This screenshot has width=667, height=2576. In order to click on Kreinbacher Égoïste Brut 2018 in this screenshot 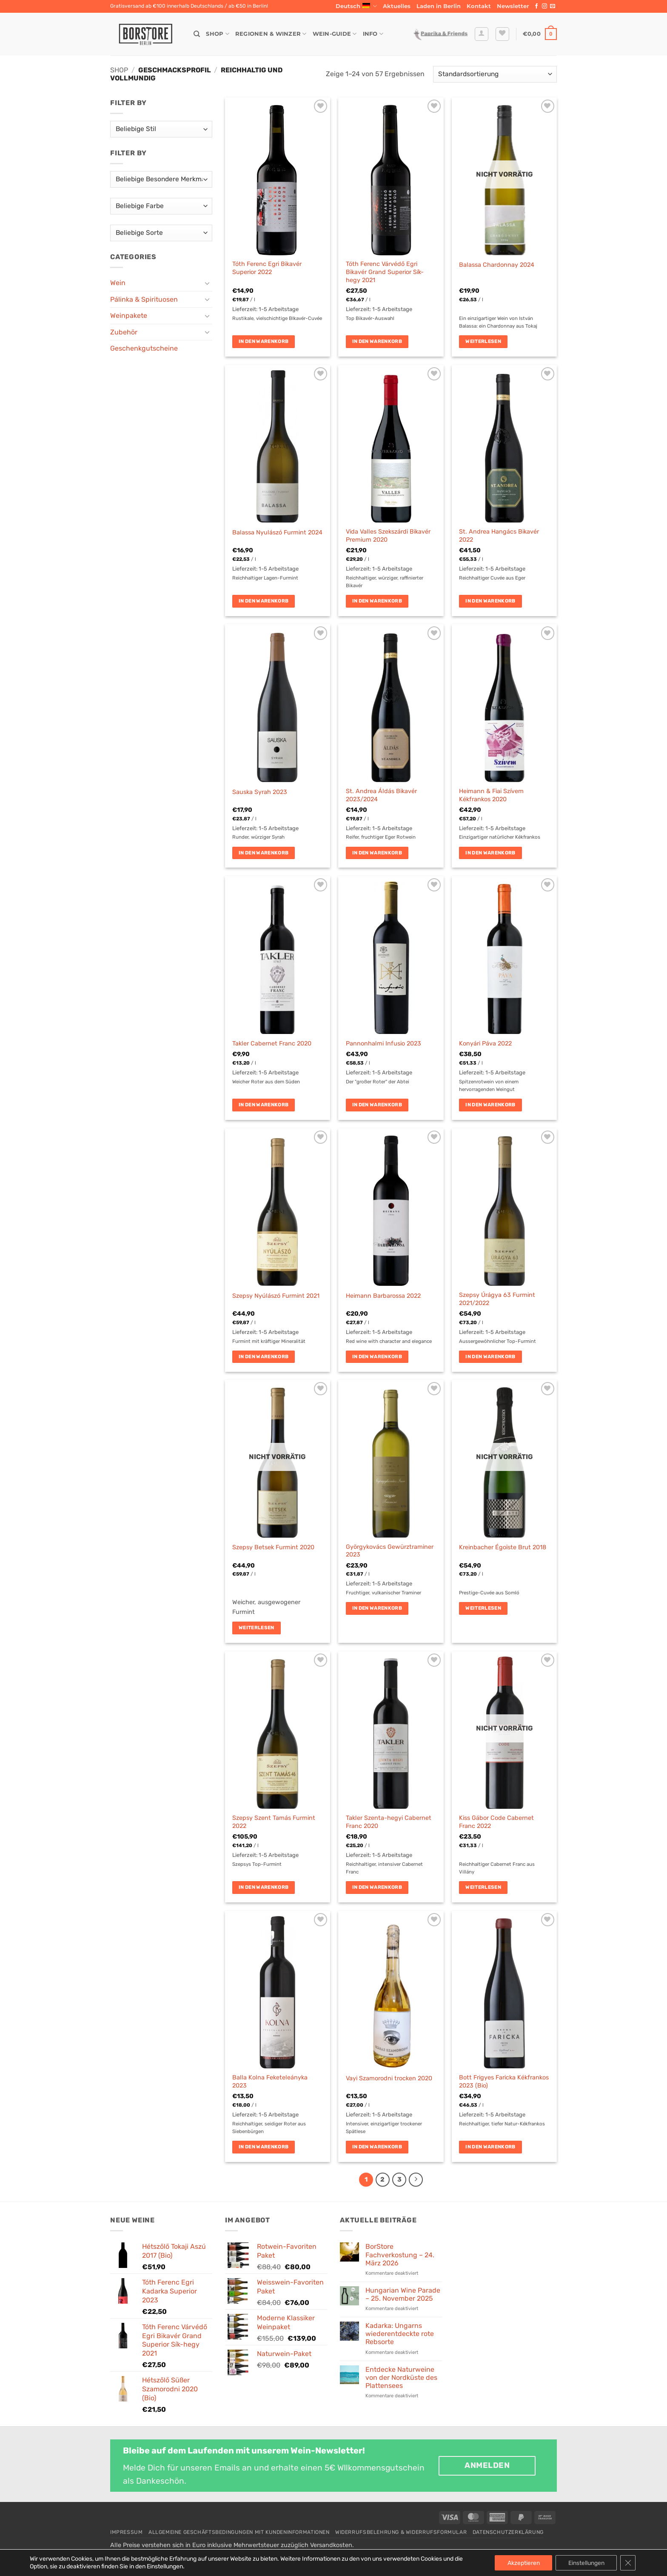, I will do `click(502, 1547)`.